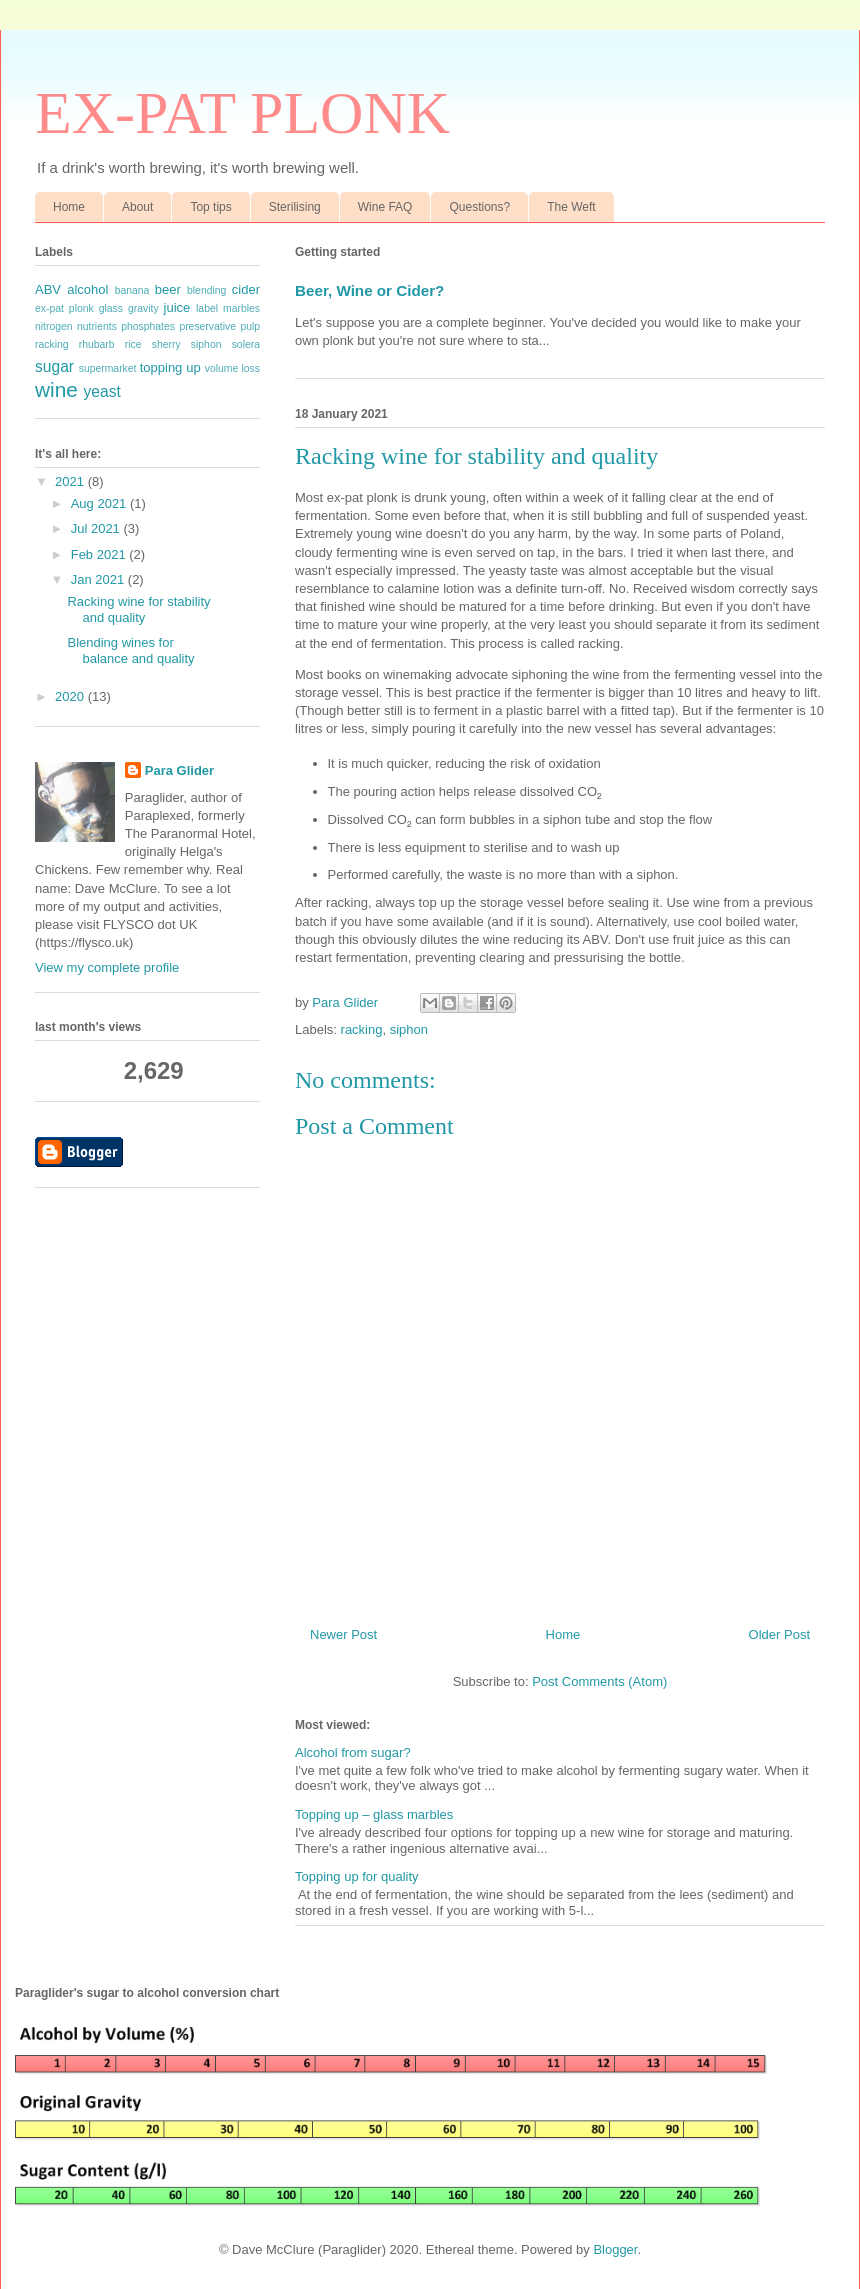 The height and width of the screenshot is (2289, 860). Describe the element at coordinates (54, 366) in the screenshot. I see `sugar` at that location.